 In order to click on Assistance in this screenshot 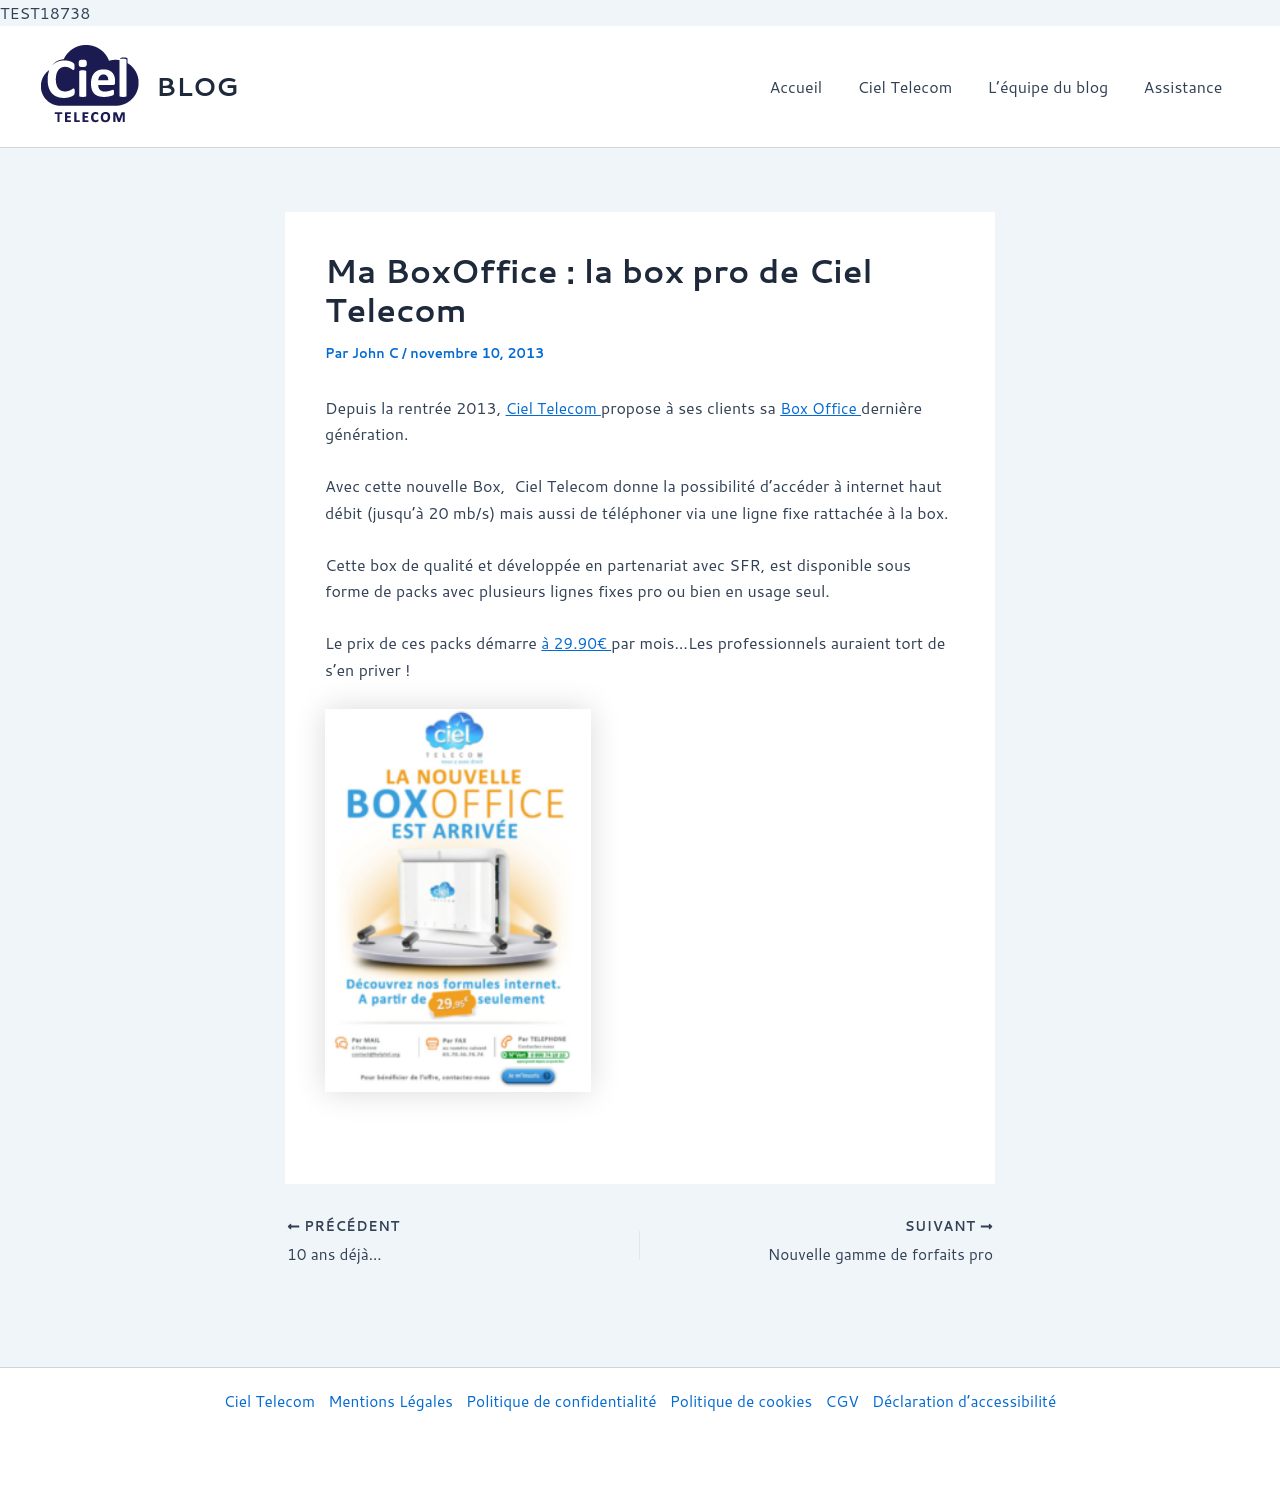, I will do `click(1184, 86)`.